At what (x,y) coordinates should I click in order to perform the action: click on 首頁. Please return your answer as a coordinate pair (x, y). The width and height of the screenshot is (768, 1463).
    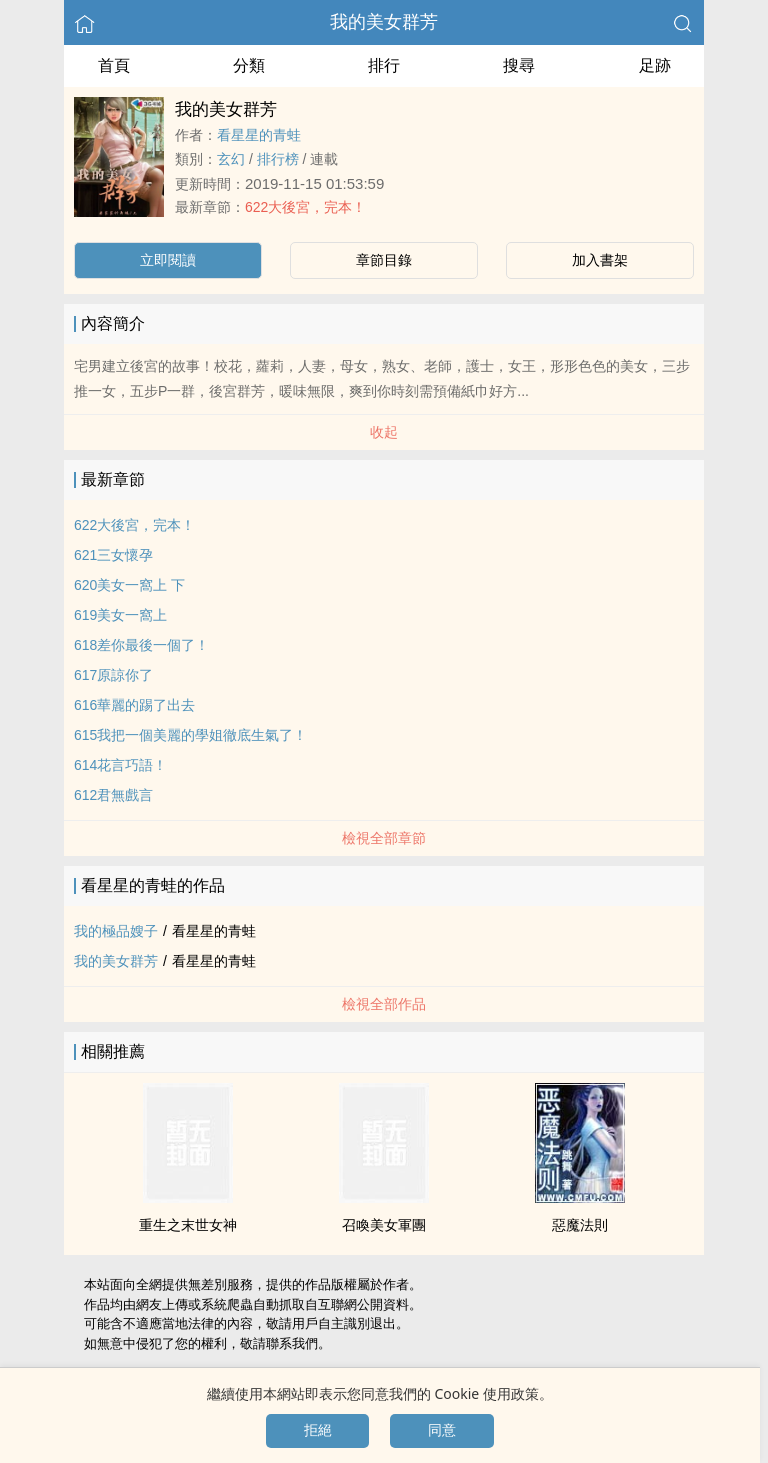
    Looking at the image, I should click on (114, 65).